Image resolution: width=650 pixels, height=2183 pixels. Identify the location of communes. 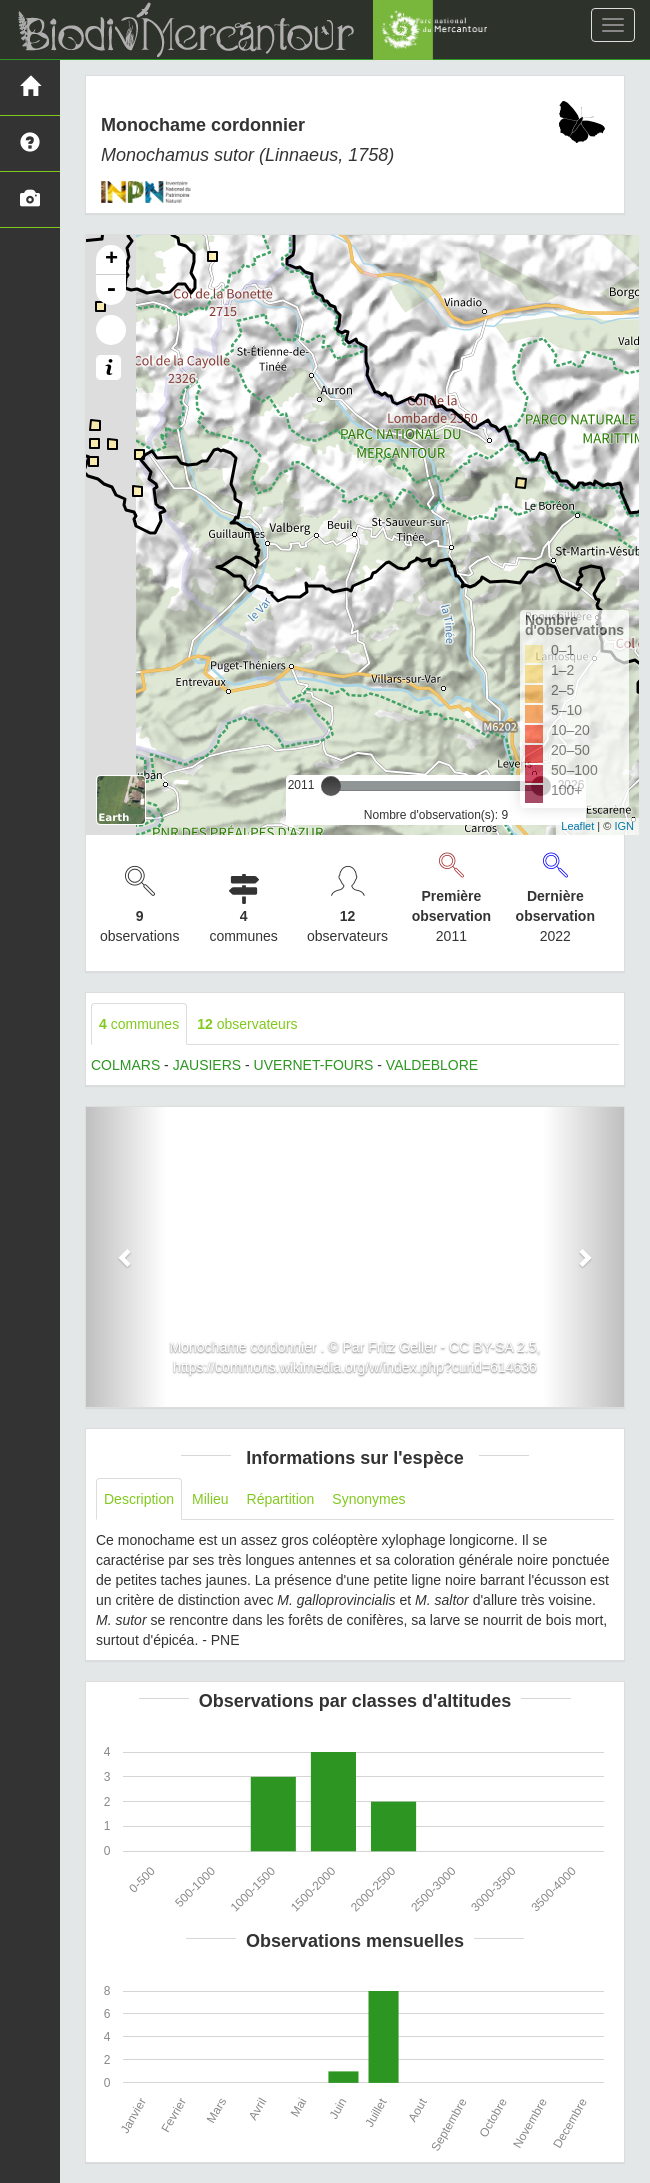
(139, 1024).